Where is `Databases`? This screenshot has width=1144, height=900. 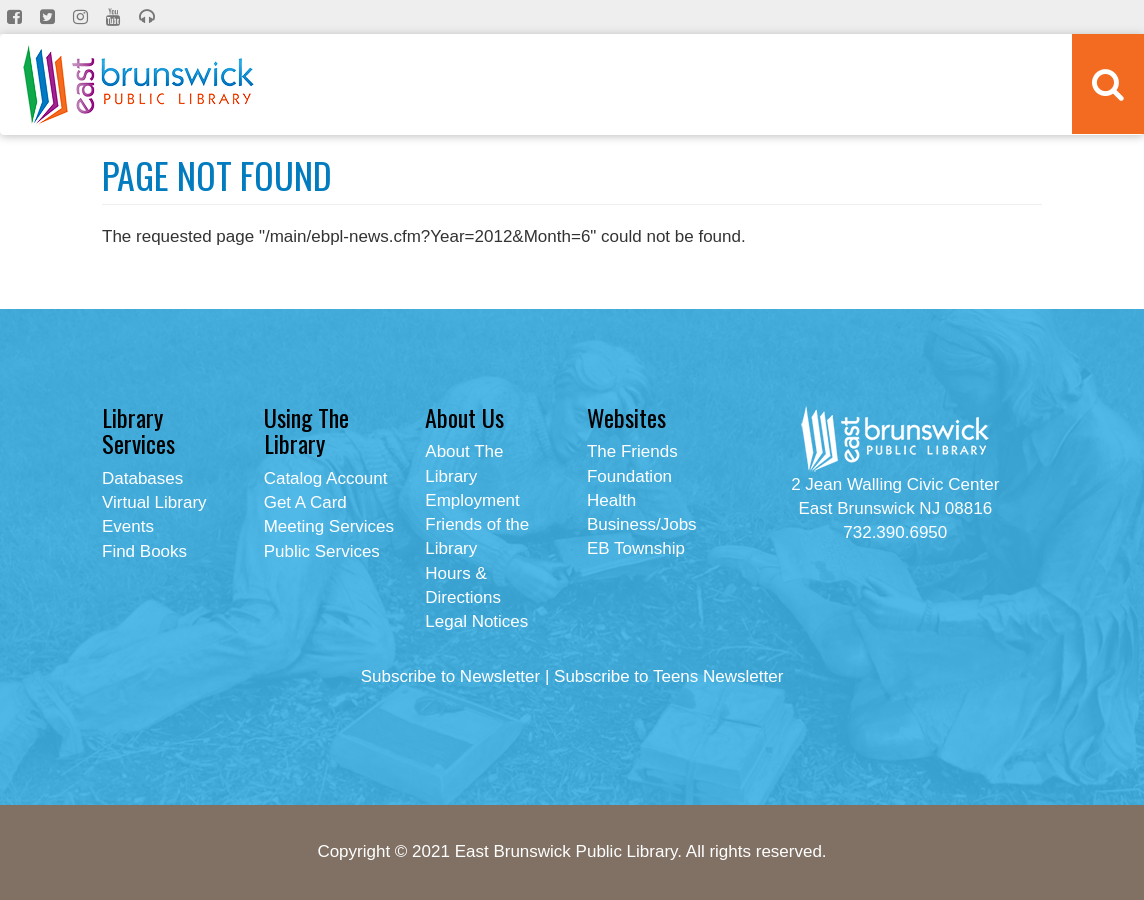
Databases is located at coordinates (142, 478).